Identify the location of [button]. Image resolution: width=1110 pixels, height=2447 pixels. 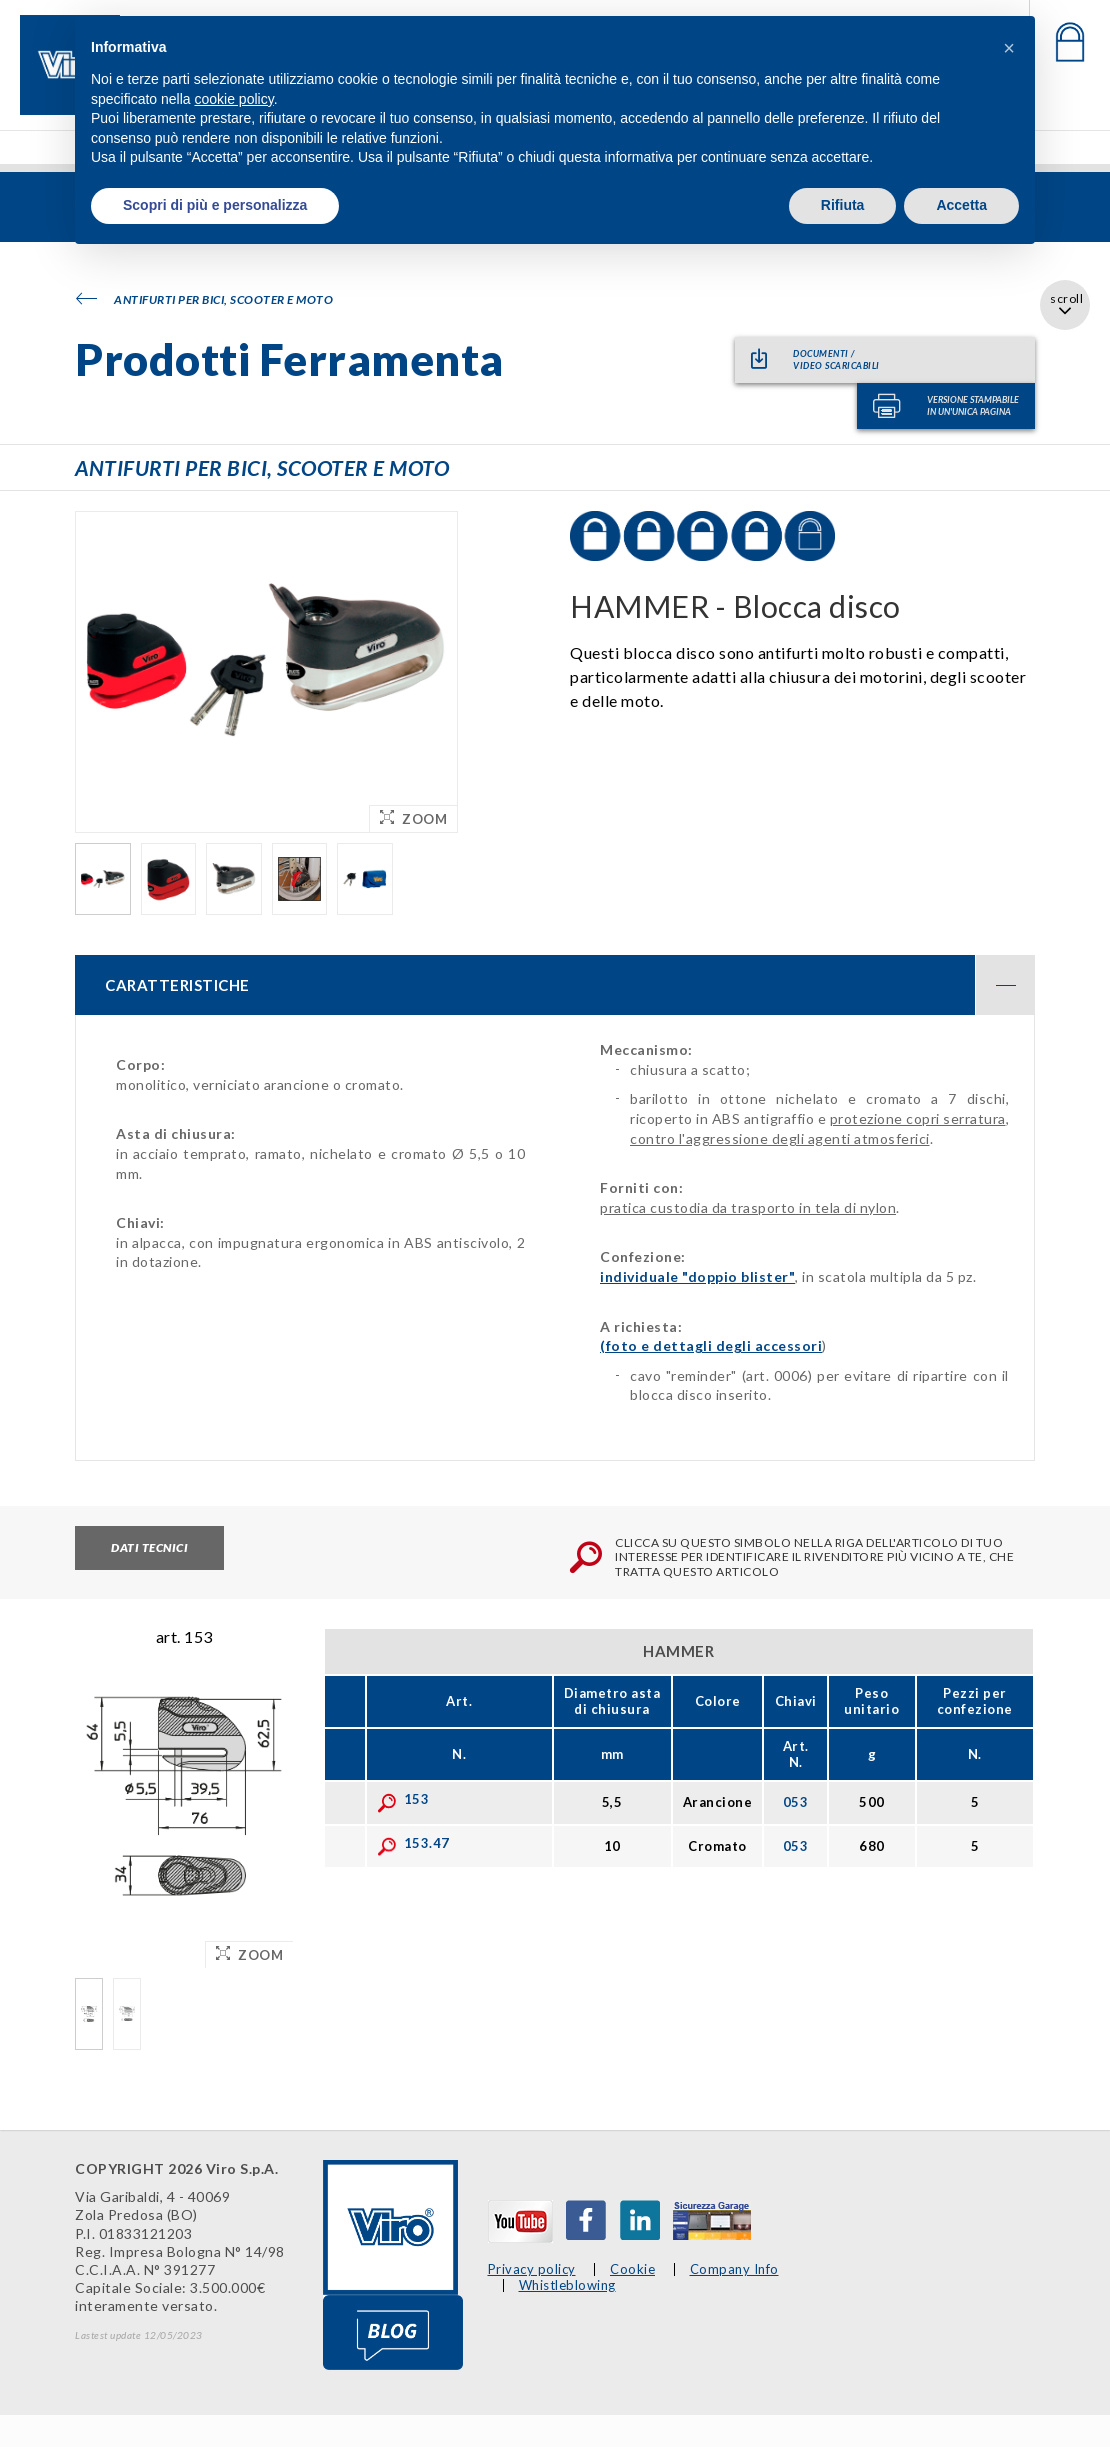
(1009, 48).